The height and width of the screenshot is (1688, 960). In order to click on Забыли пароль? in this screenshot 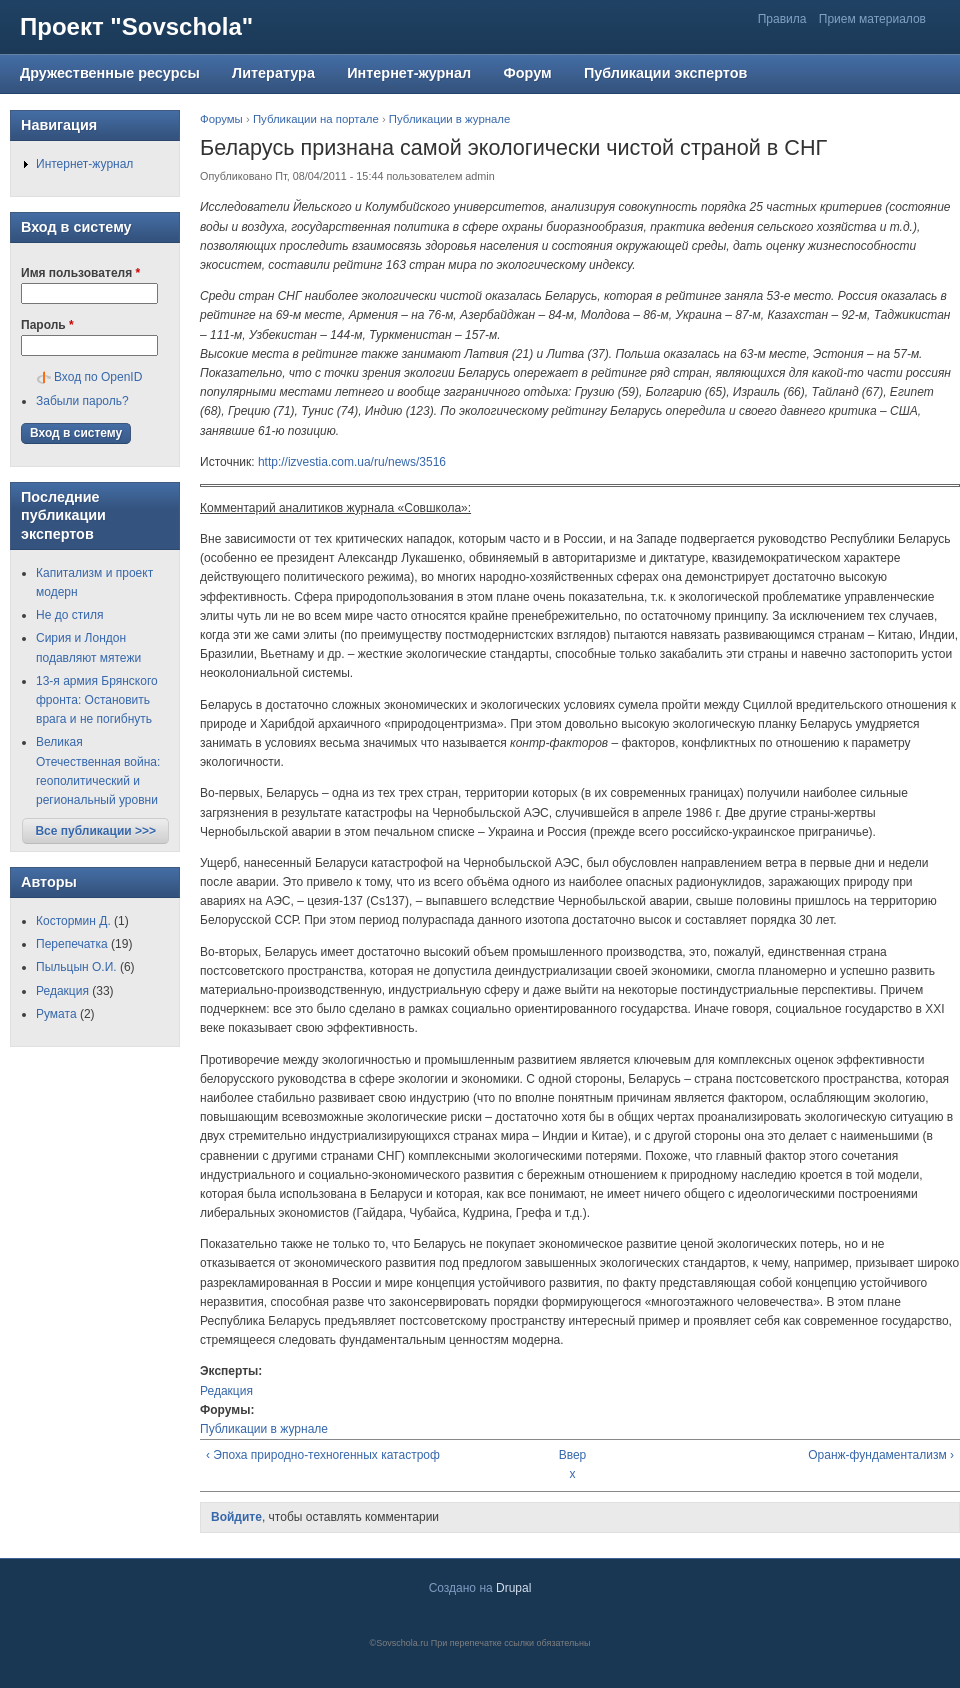, I will do `click(82, 401)`.